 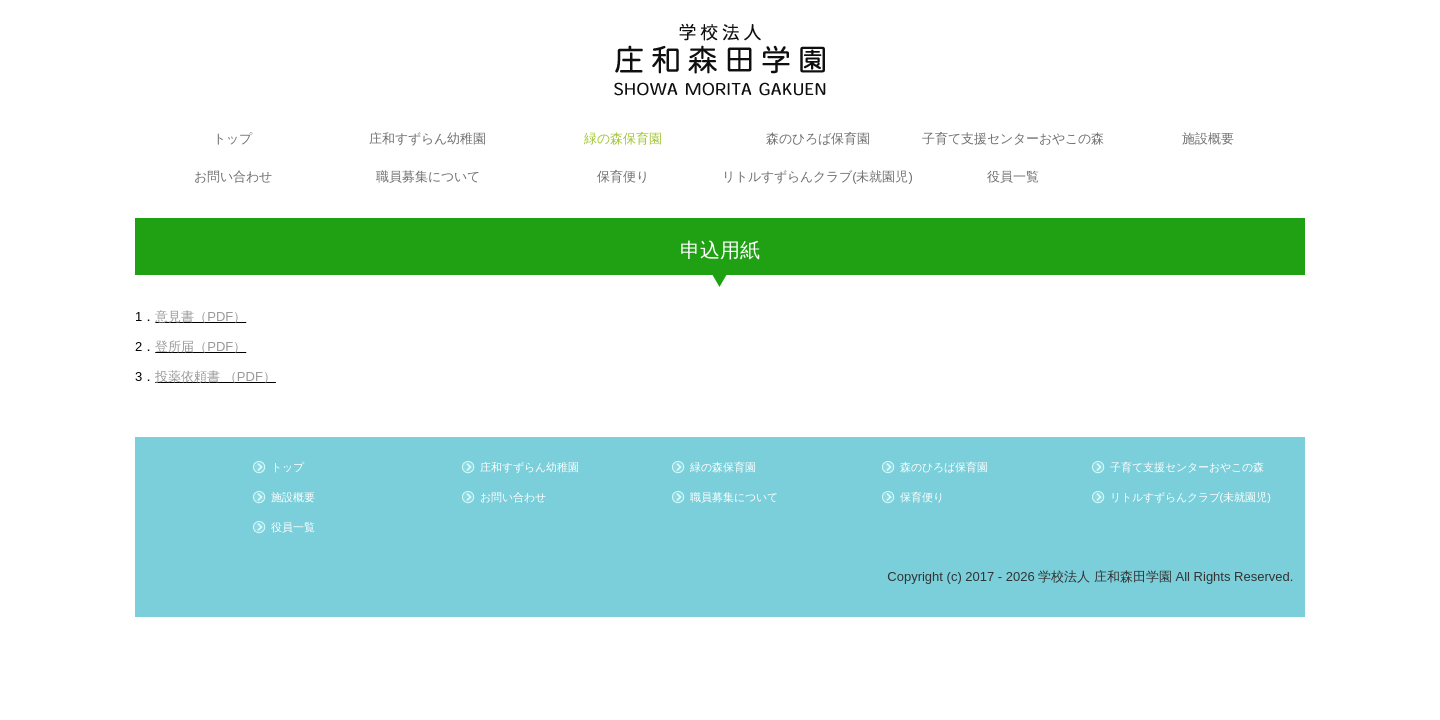 I want to click on 施設概要, so click(x=1208, y=138).